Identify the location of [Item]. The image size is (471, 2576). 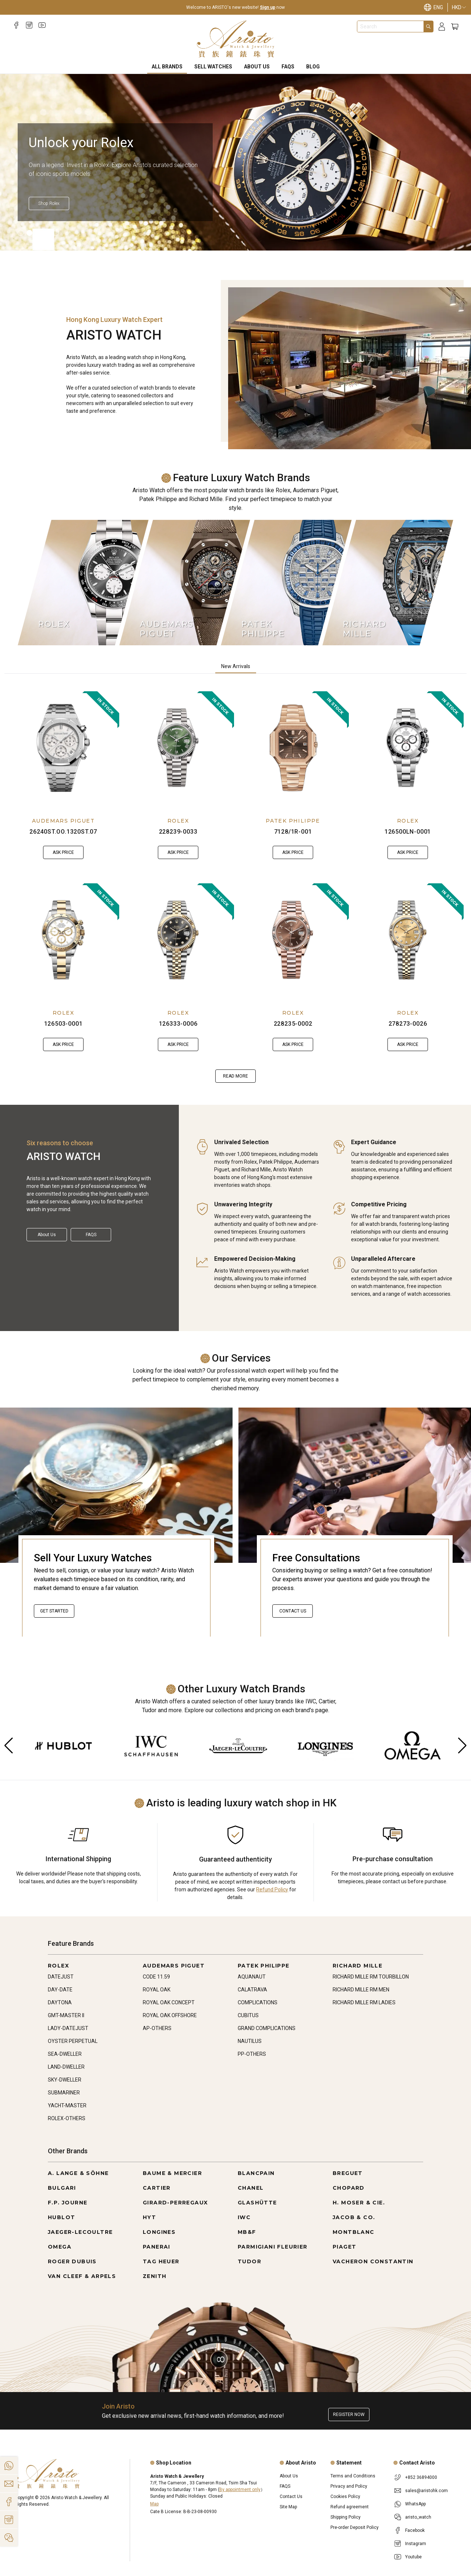
(21, 233).